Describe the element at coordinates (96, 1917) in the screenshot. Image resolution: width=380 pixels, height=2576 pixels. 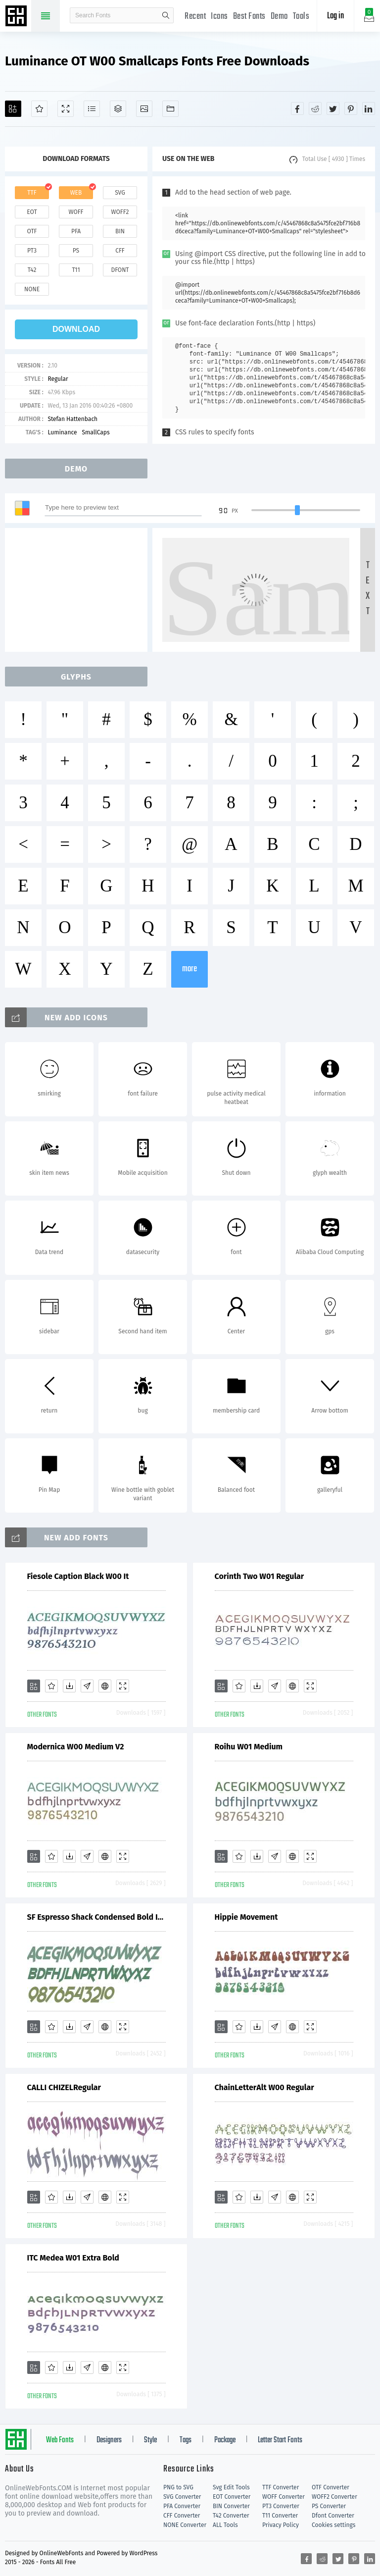
I see `SF Espresso Shack Condensed Bold Italic` at that location.